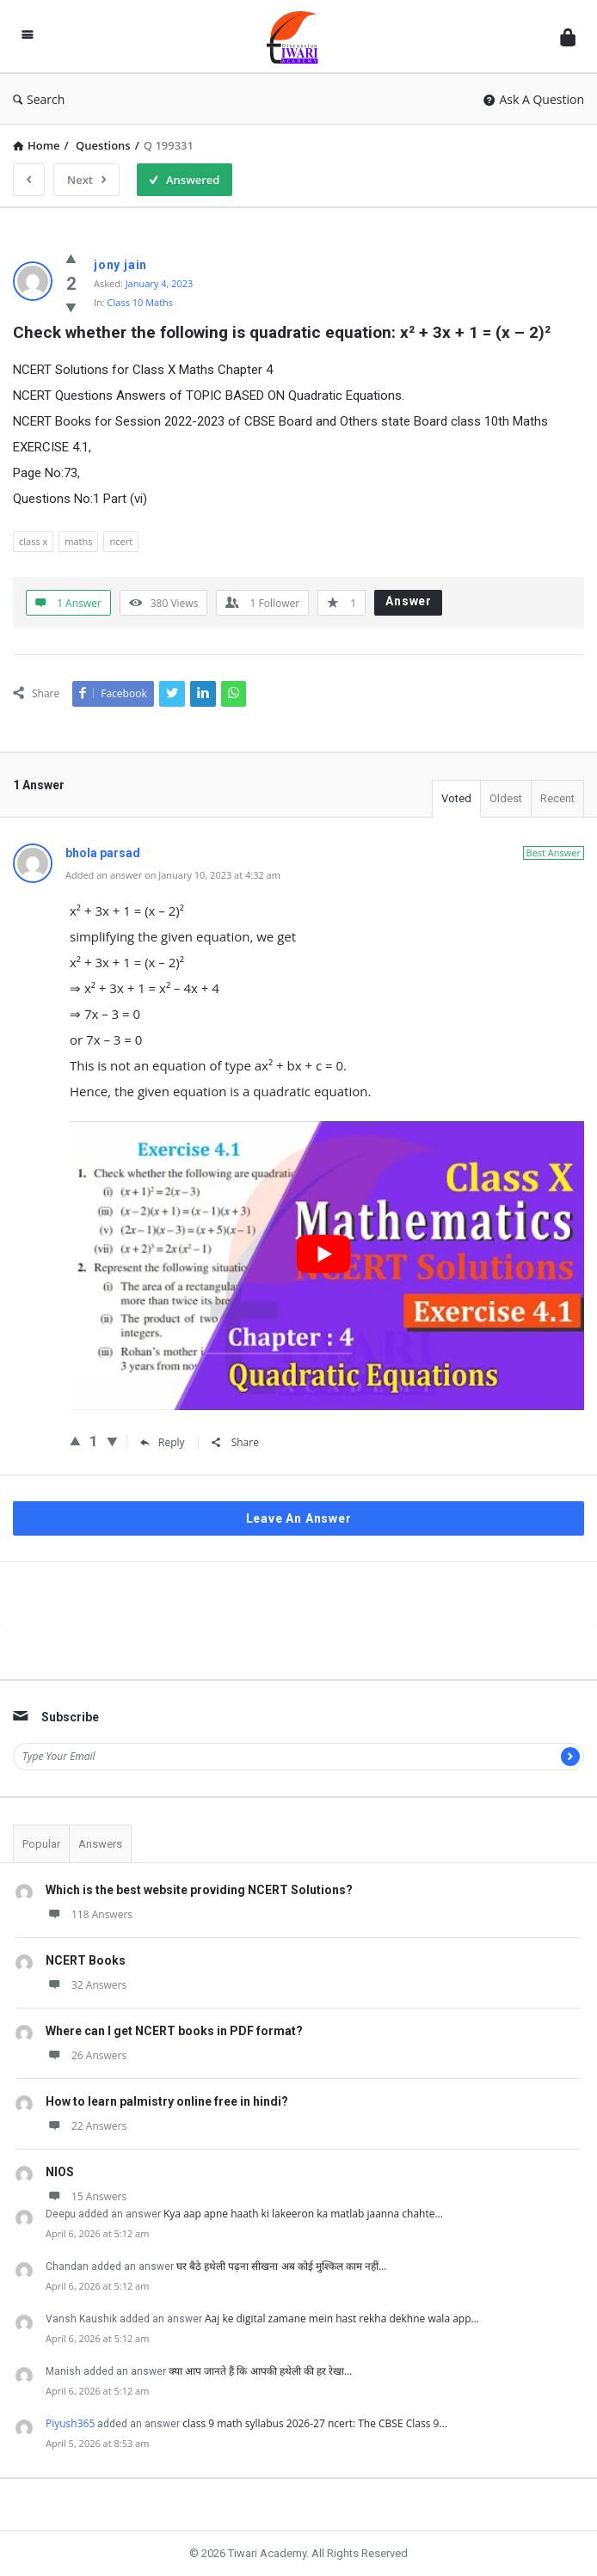 The height and width of the screenshot is (2576, 597). Describe the element at coordinates (39, 99) in the screenshot. I see `Search` at that location.